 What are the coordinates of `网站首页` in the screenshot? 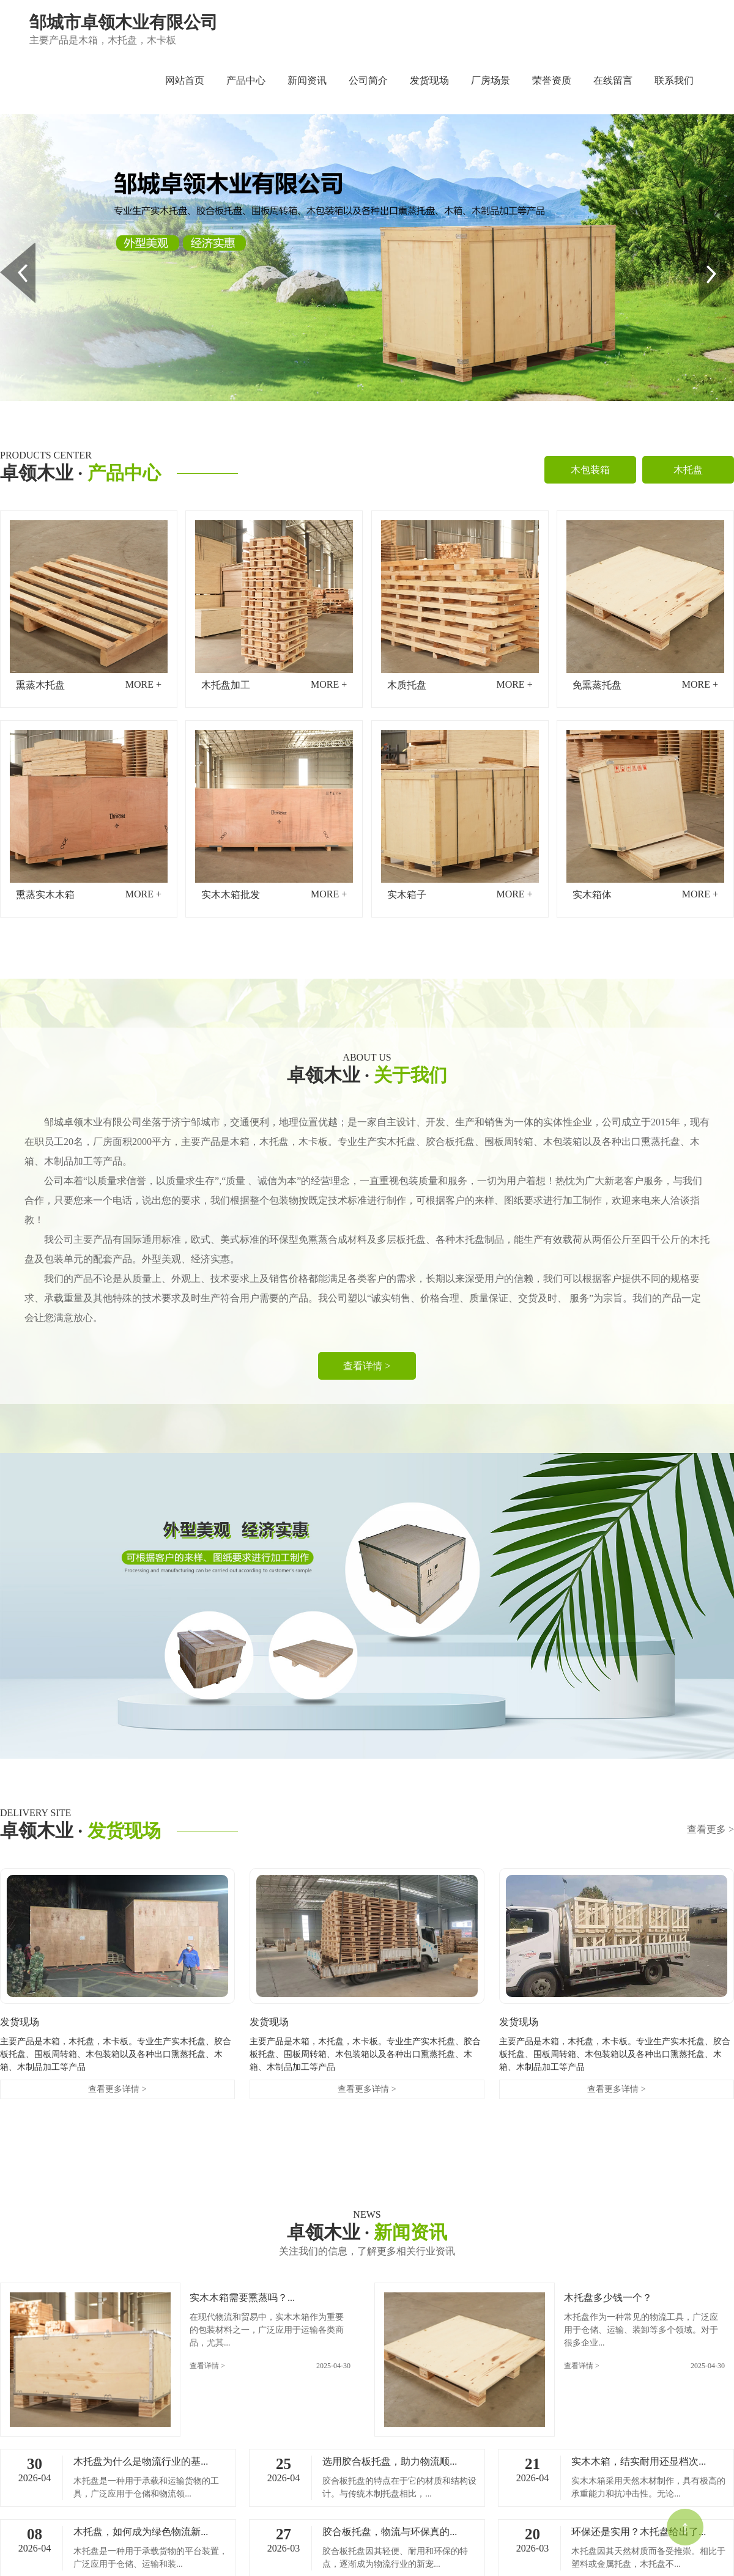 It's located at (184, 80).